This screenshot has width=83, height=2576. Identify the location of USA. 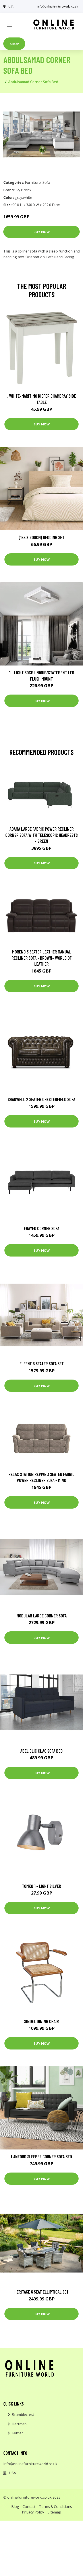
(11, 6).